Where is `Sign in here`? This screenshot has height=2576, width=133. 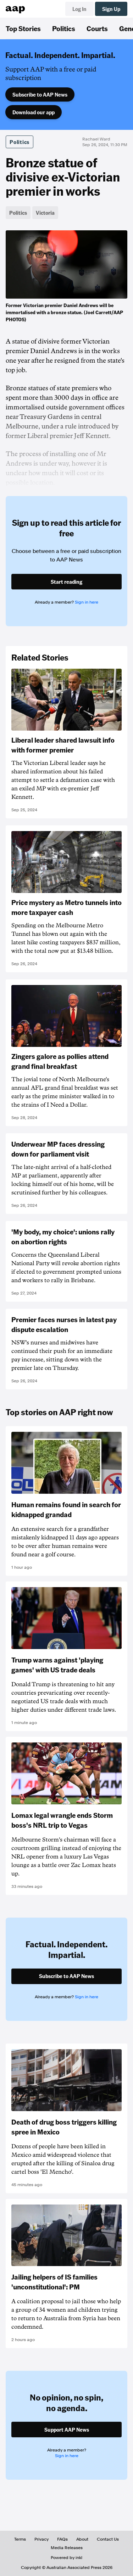
Sign in here is located at coordinates (86, 602).